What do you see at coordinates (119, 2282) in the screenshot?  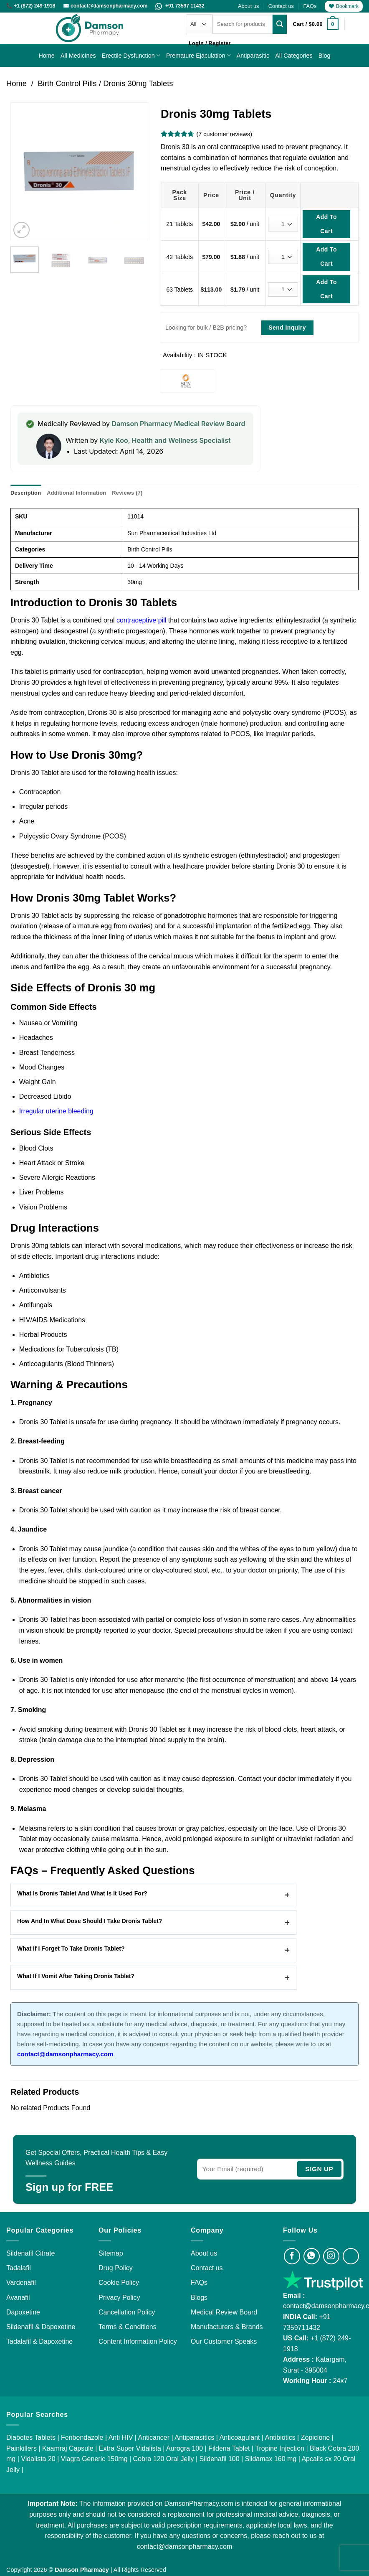 I see `Cookie Policy` at bounding box center [119, 2282].